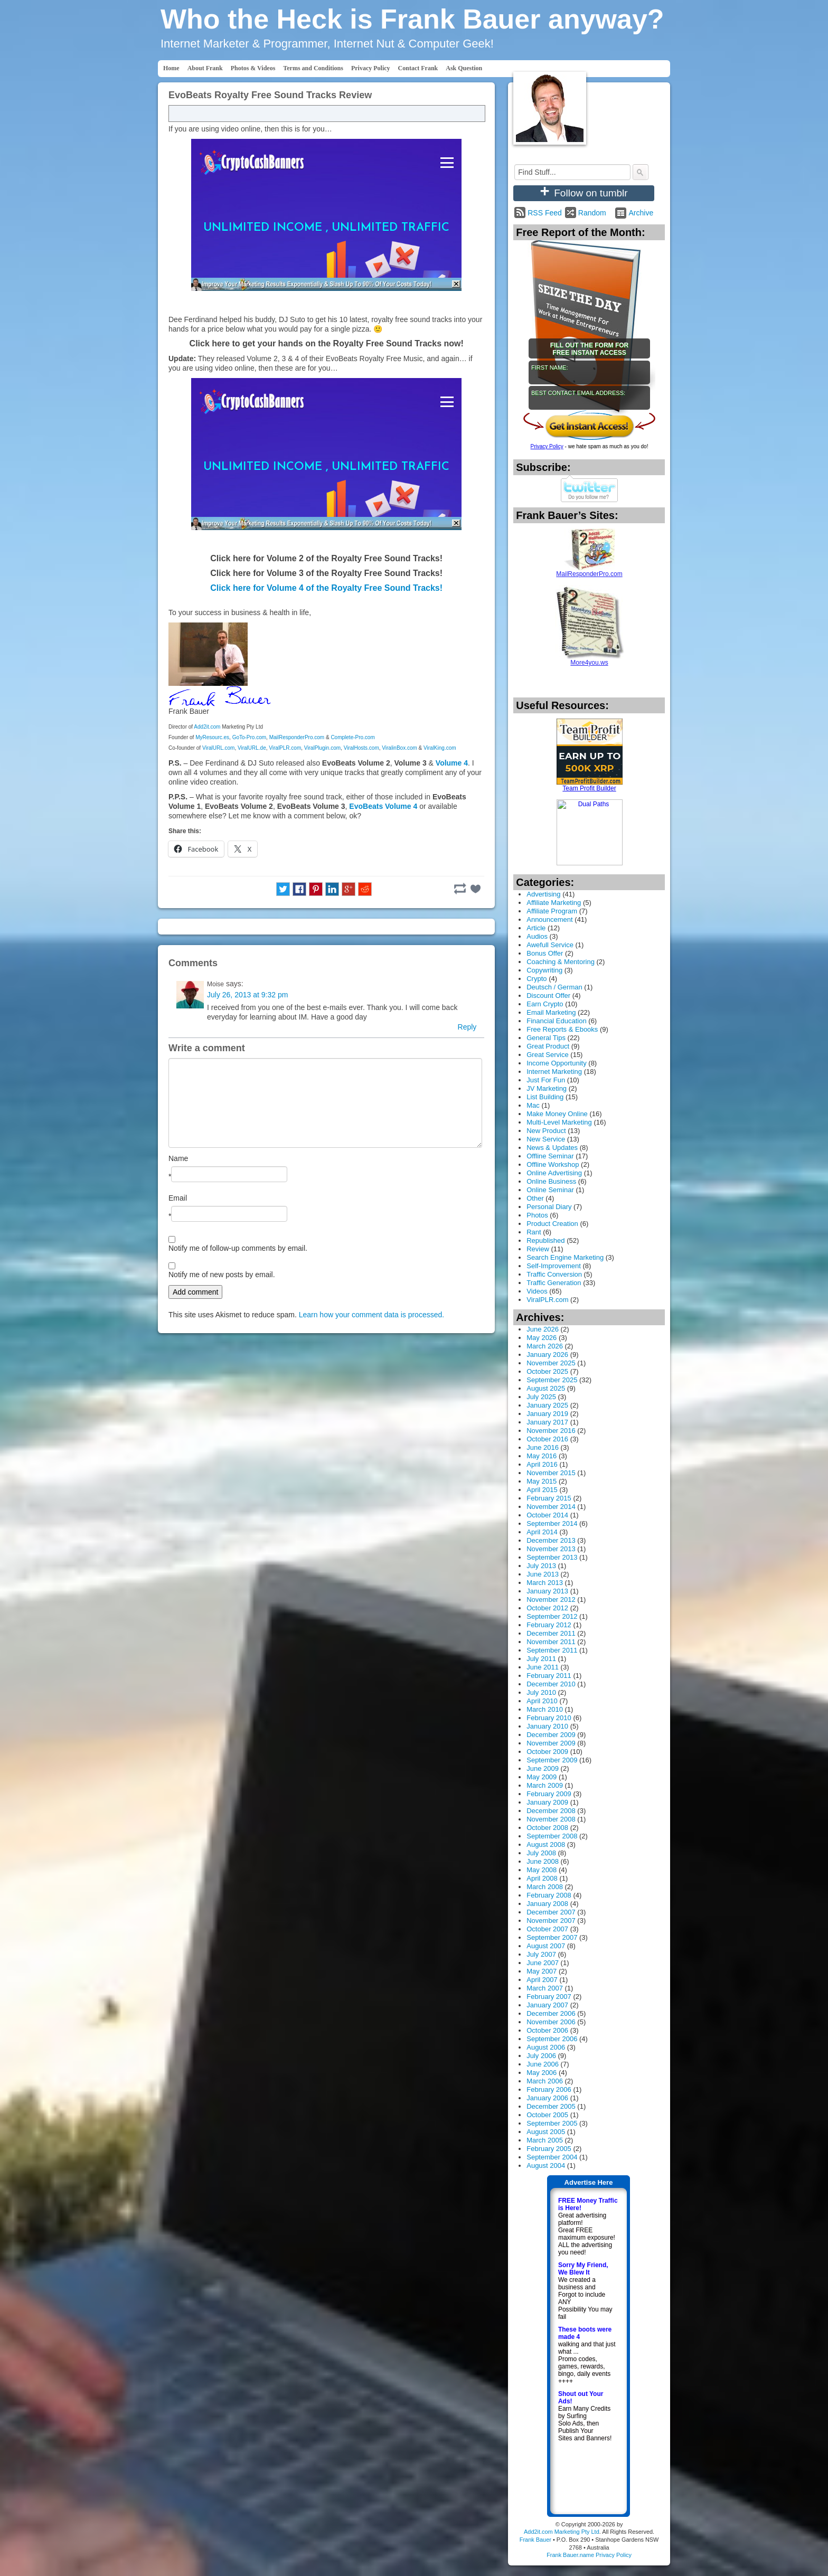  I want to click on November 2014, so click(551, 1507).